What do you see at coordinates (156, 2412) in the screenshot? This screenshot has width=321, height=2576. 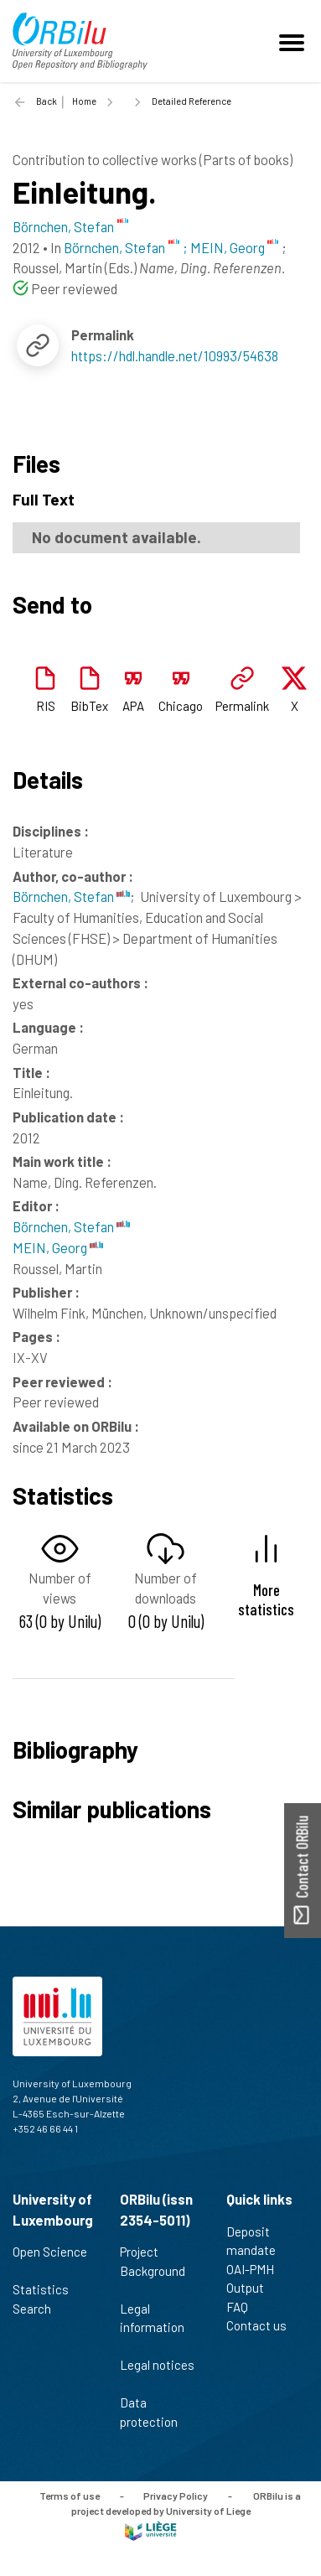 I see `Data protection` at bounding box center [156, 2412].